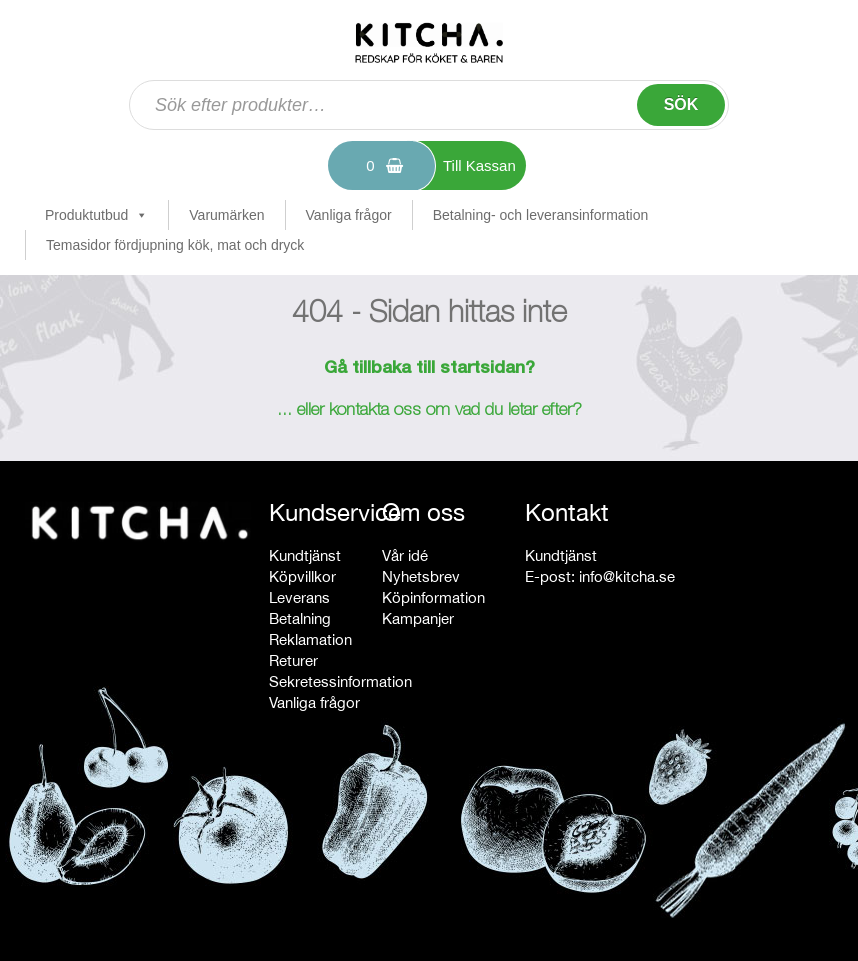  I want to click on Betalning, so click(300, 618).